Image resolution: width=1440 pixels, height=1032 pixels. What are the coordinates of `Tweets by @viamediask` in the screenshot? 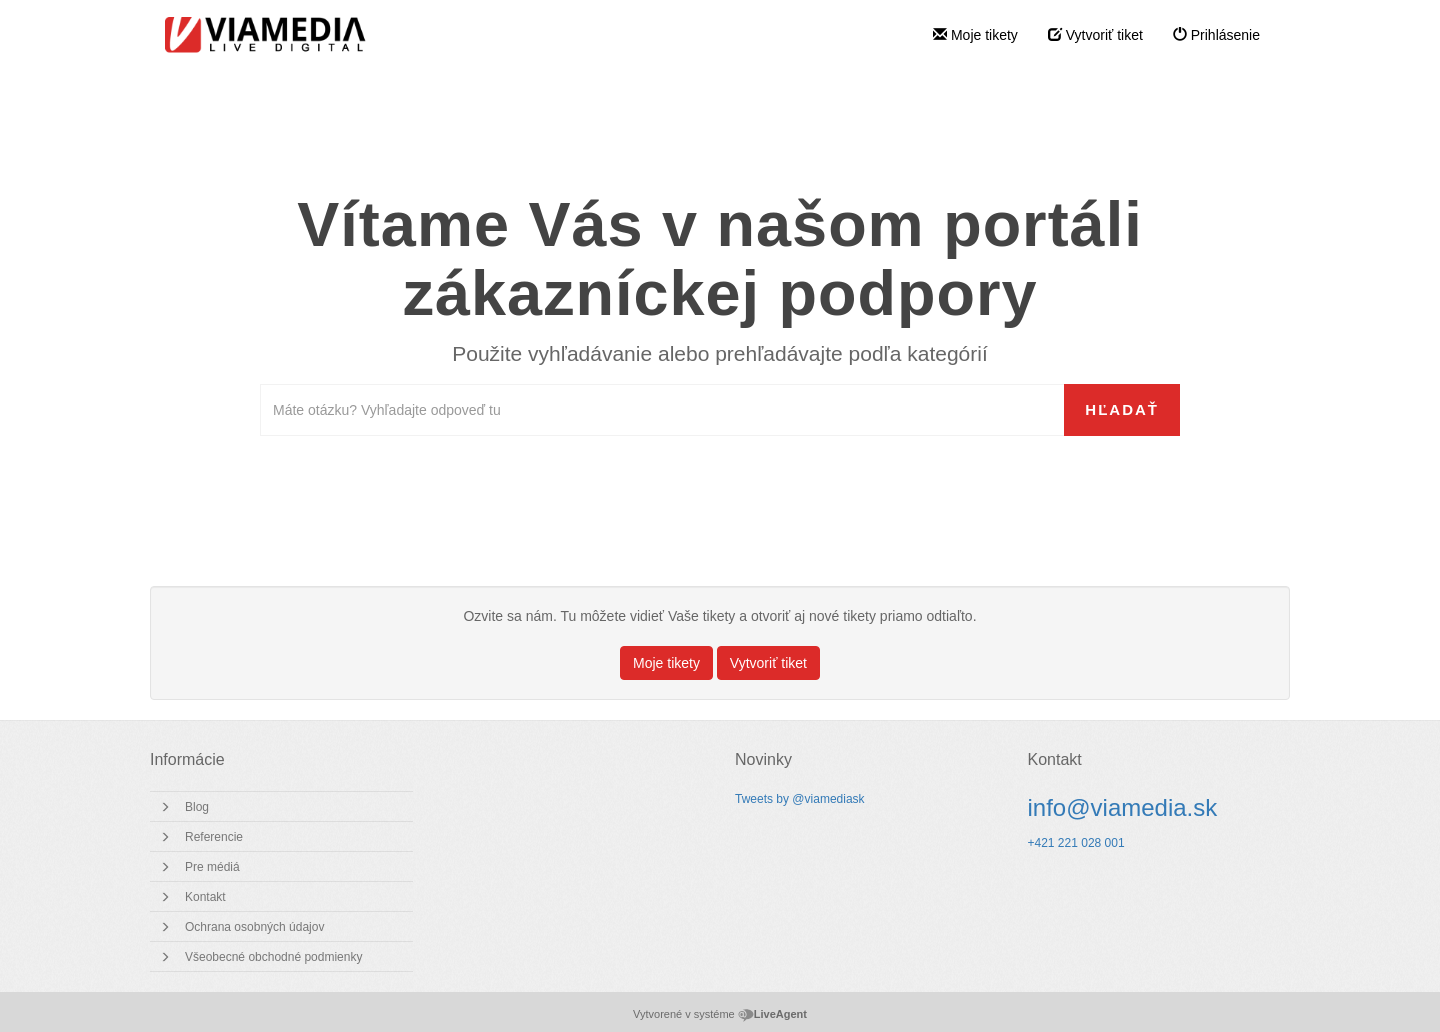 It's located at (800, 799).